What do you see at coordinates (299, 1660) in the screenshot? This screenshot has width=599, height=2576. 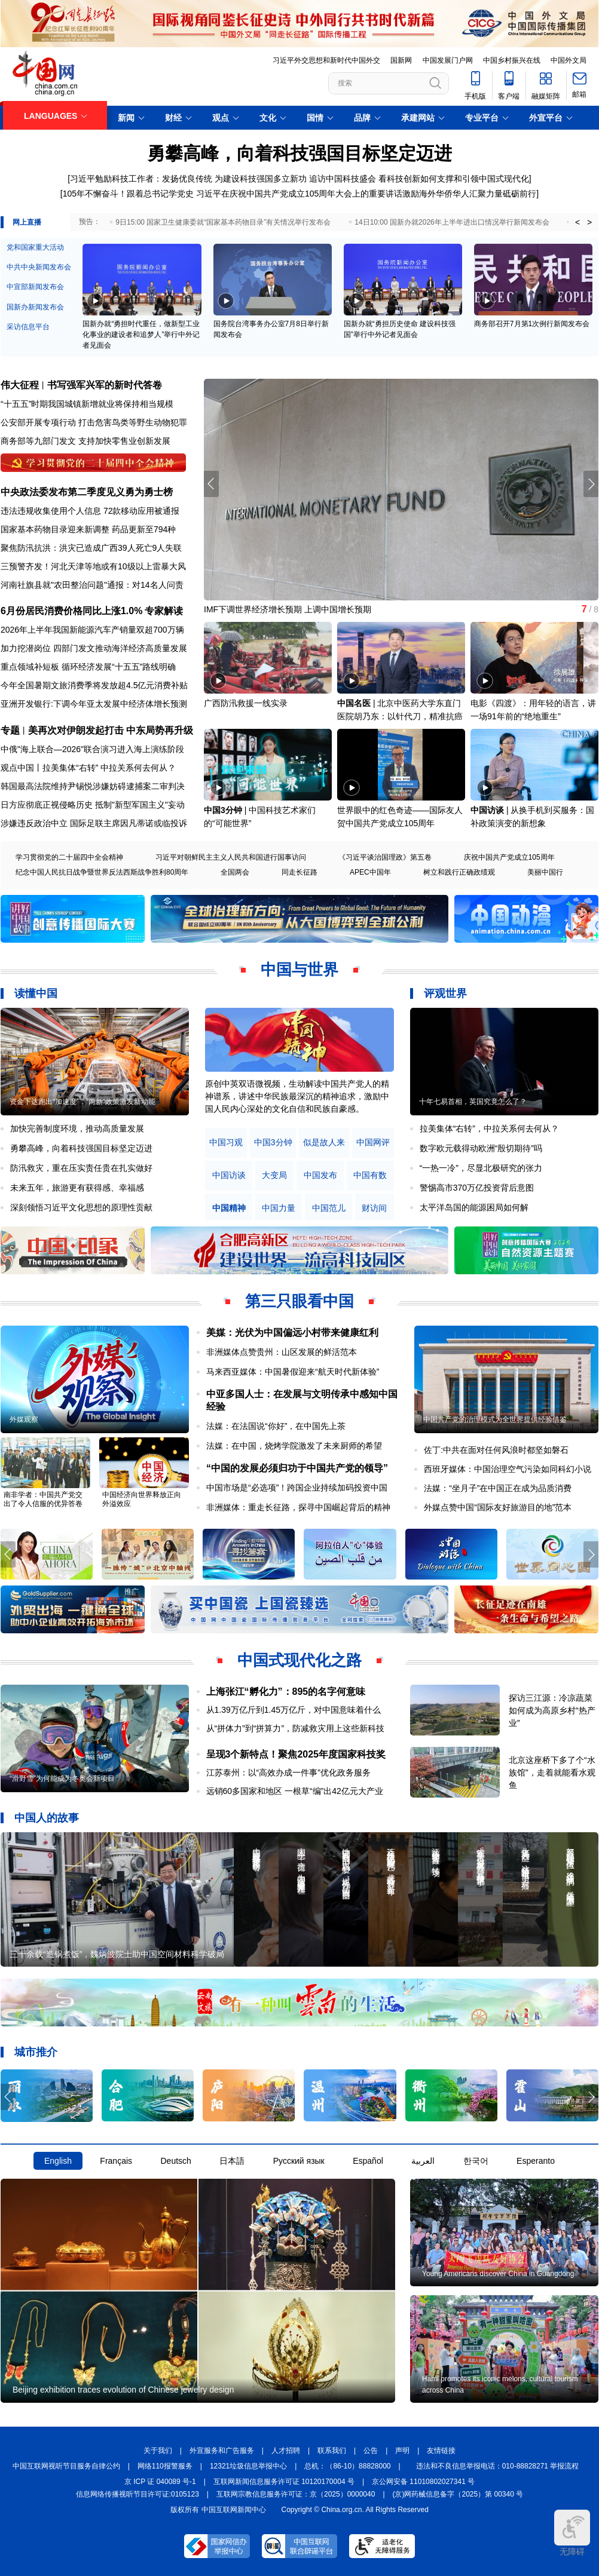 I see `中国式现代化之路` at bounding box center [299, 1660].